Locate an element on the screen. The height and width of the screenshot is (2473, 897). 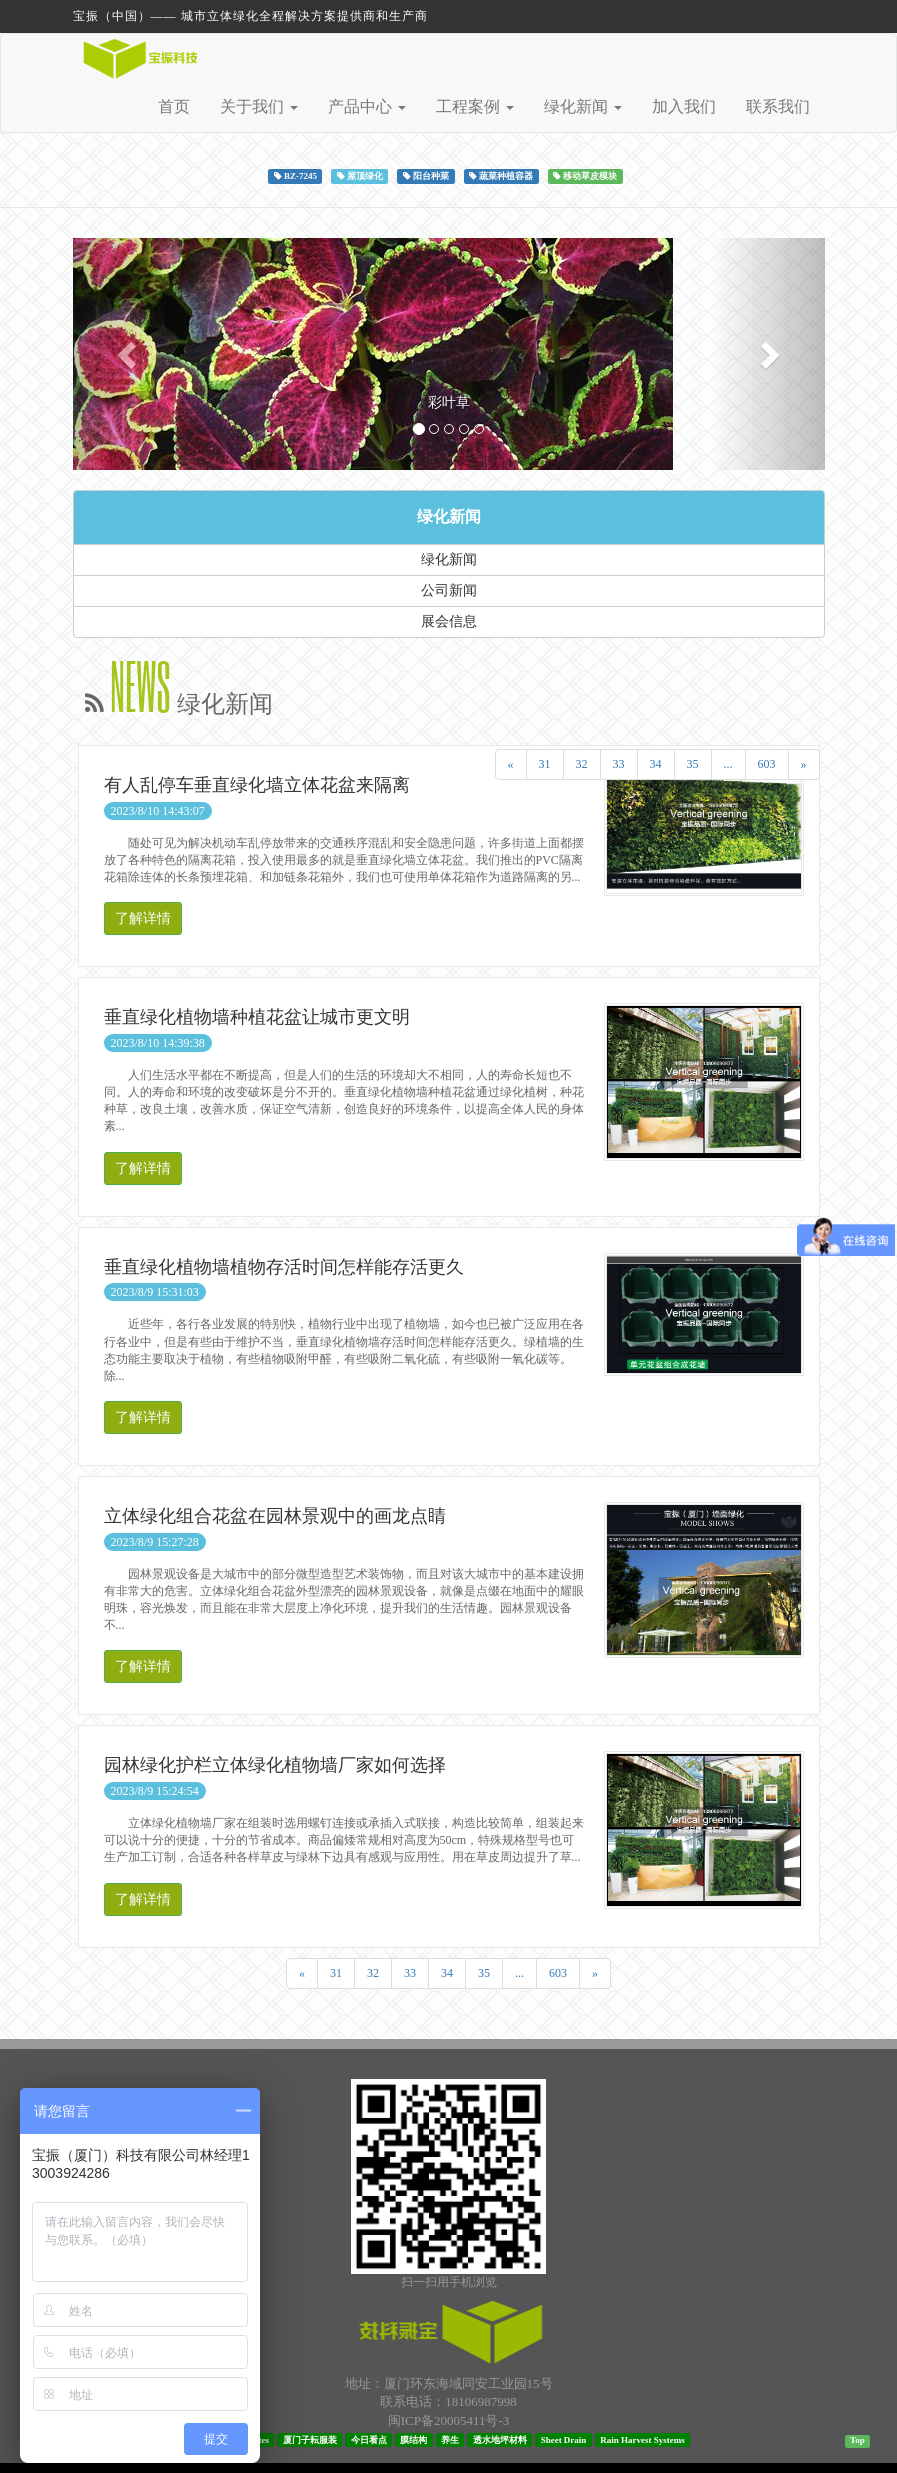
35 is located at coordinates (693, 764).